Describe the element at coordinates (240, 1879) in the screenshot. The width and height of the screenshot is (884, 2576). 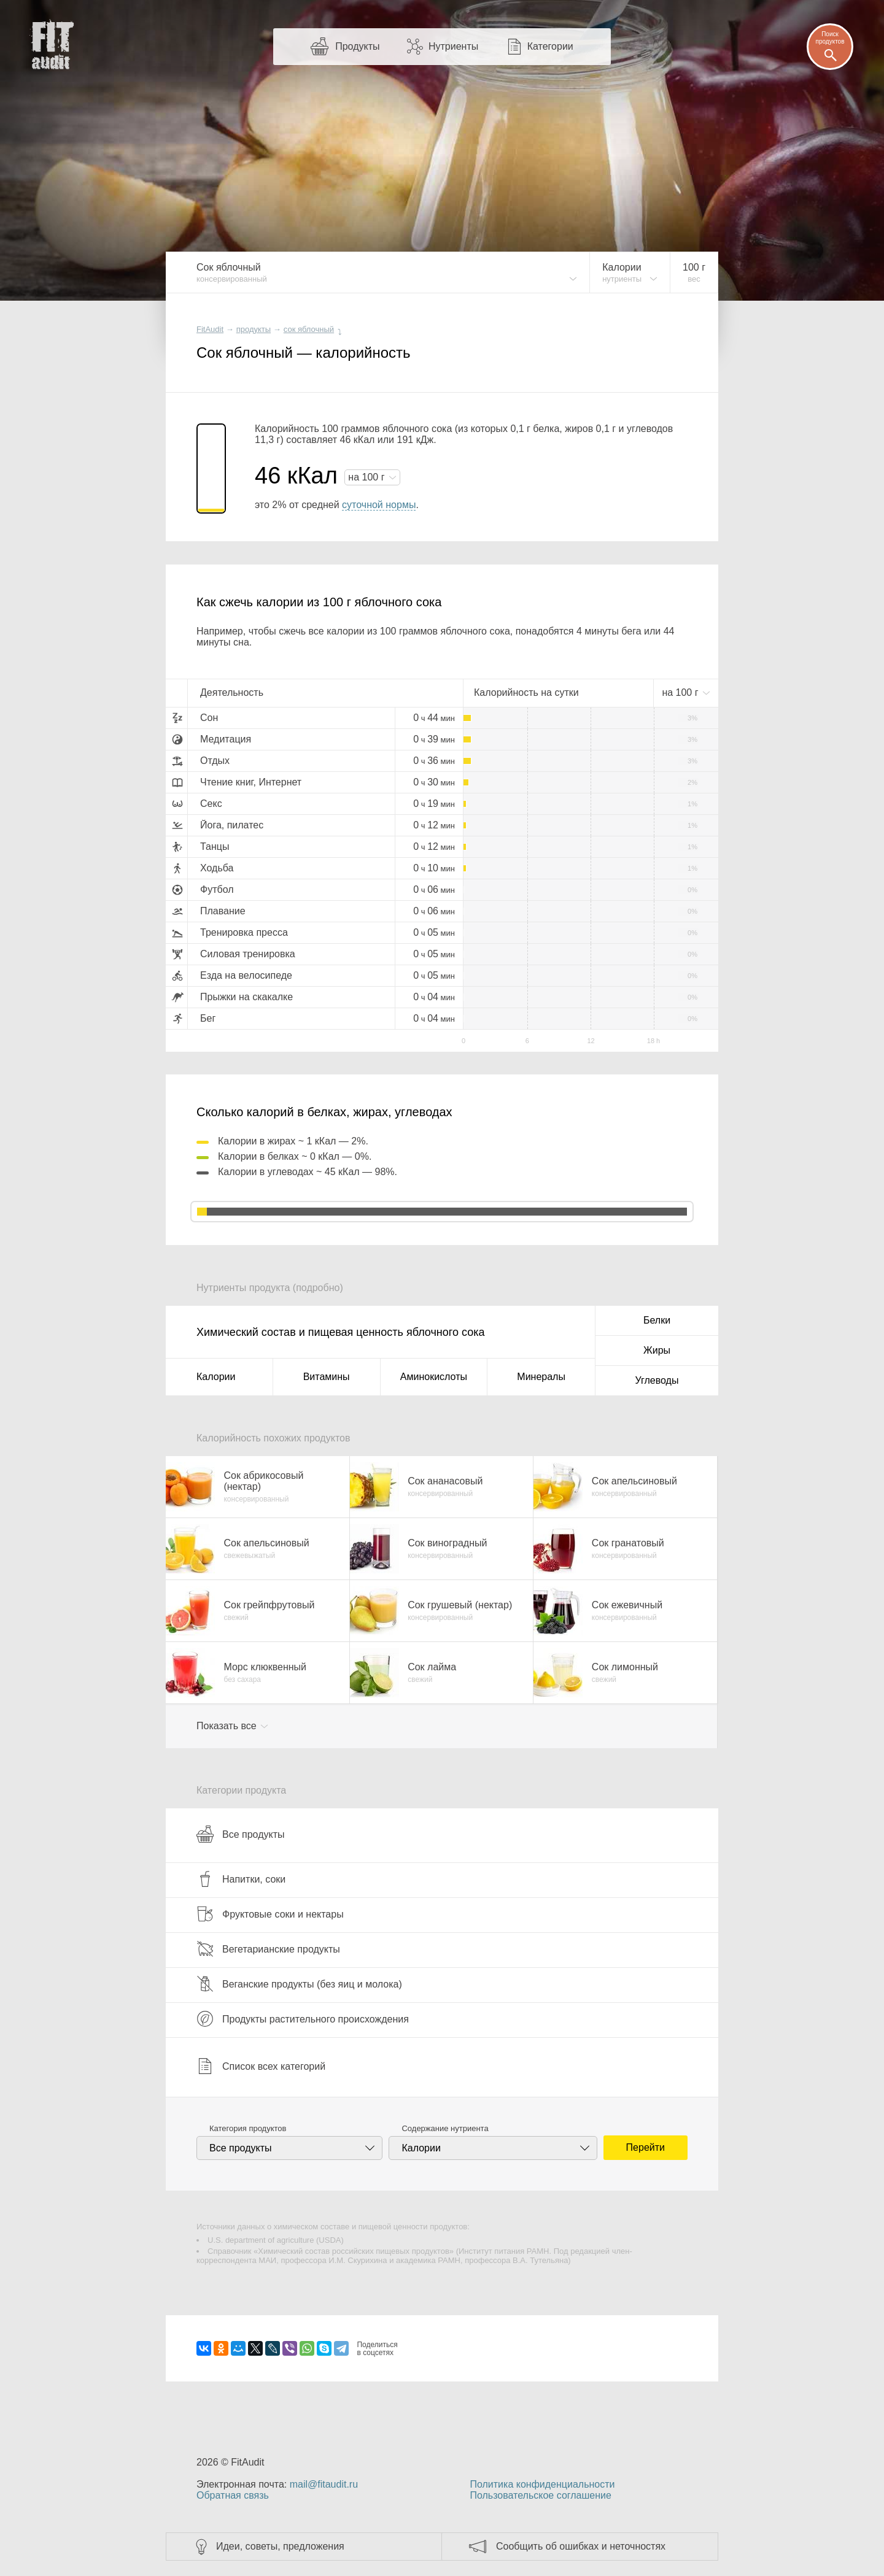
I see `Напитки, соки` at that location.